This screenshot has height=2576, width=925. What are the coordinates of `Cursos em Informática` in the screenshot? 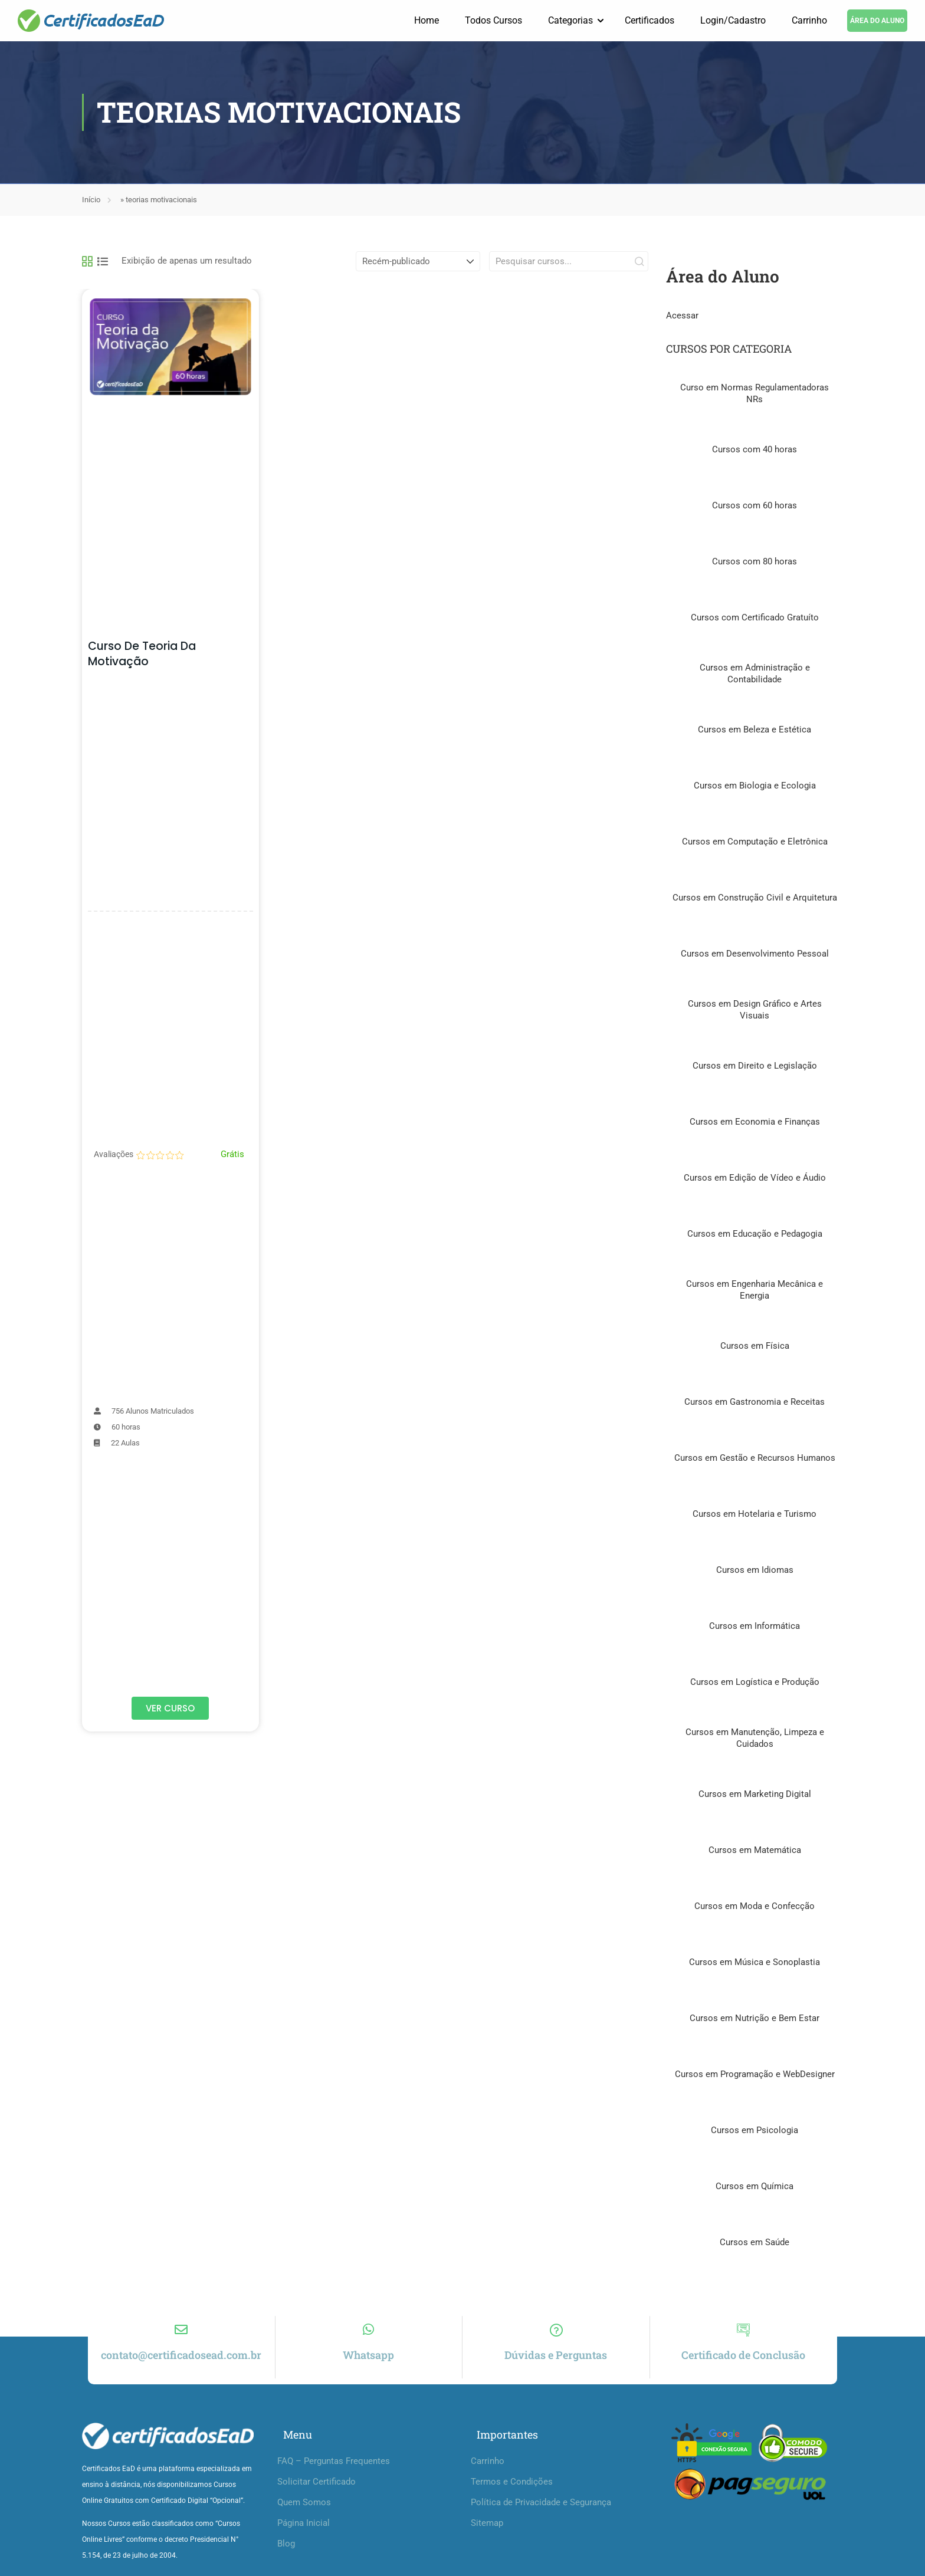 It's located at (754, 1626).